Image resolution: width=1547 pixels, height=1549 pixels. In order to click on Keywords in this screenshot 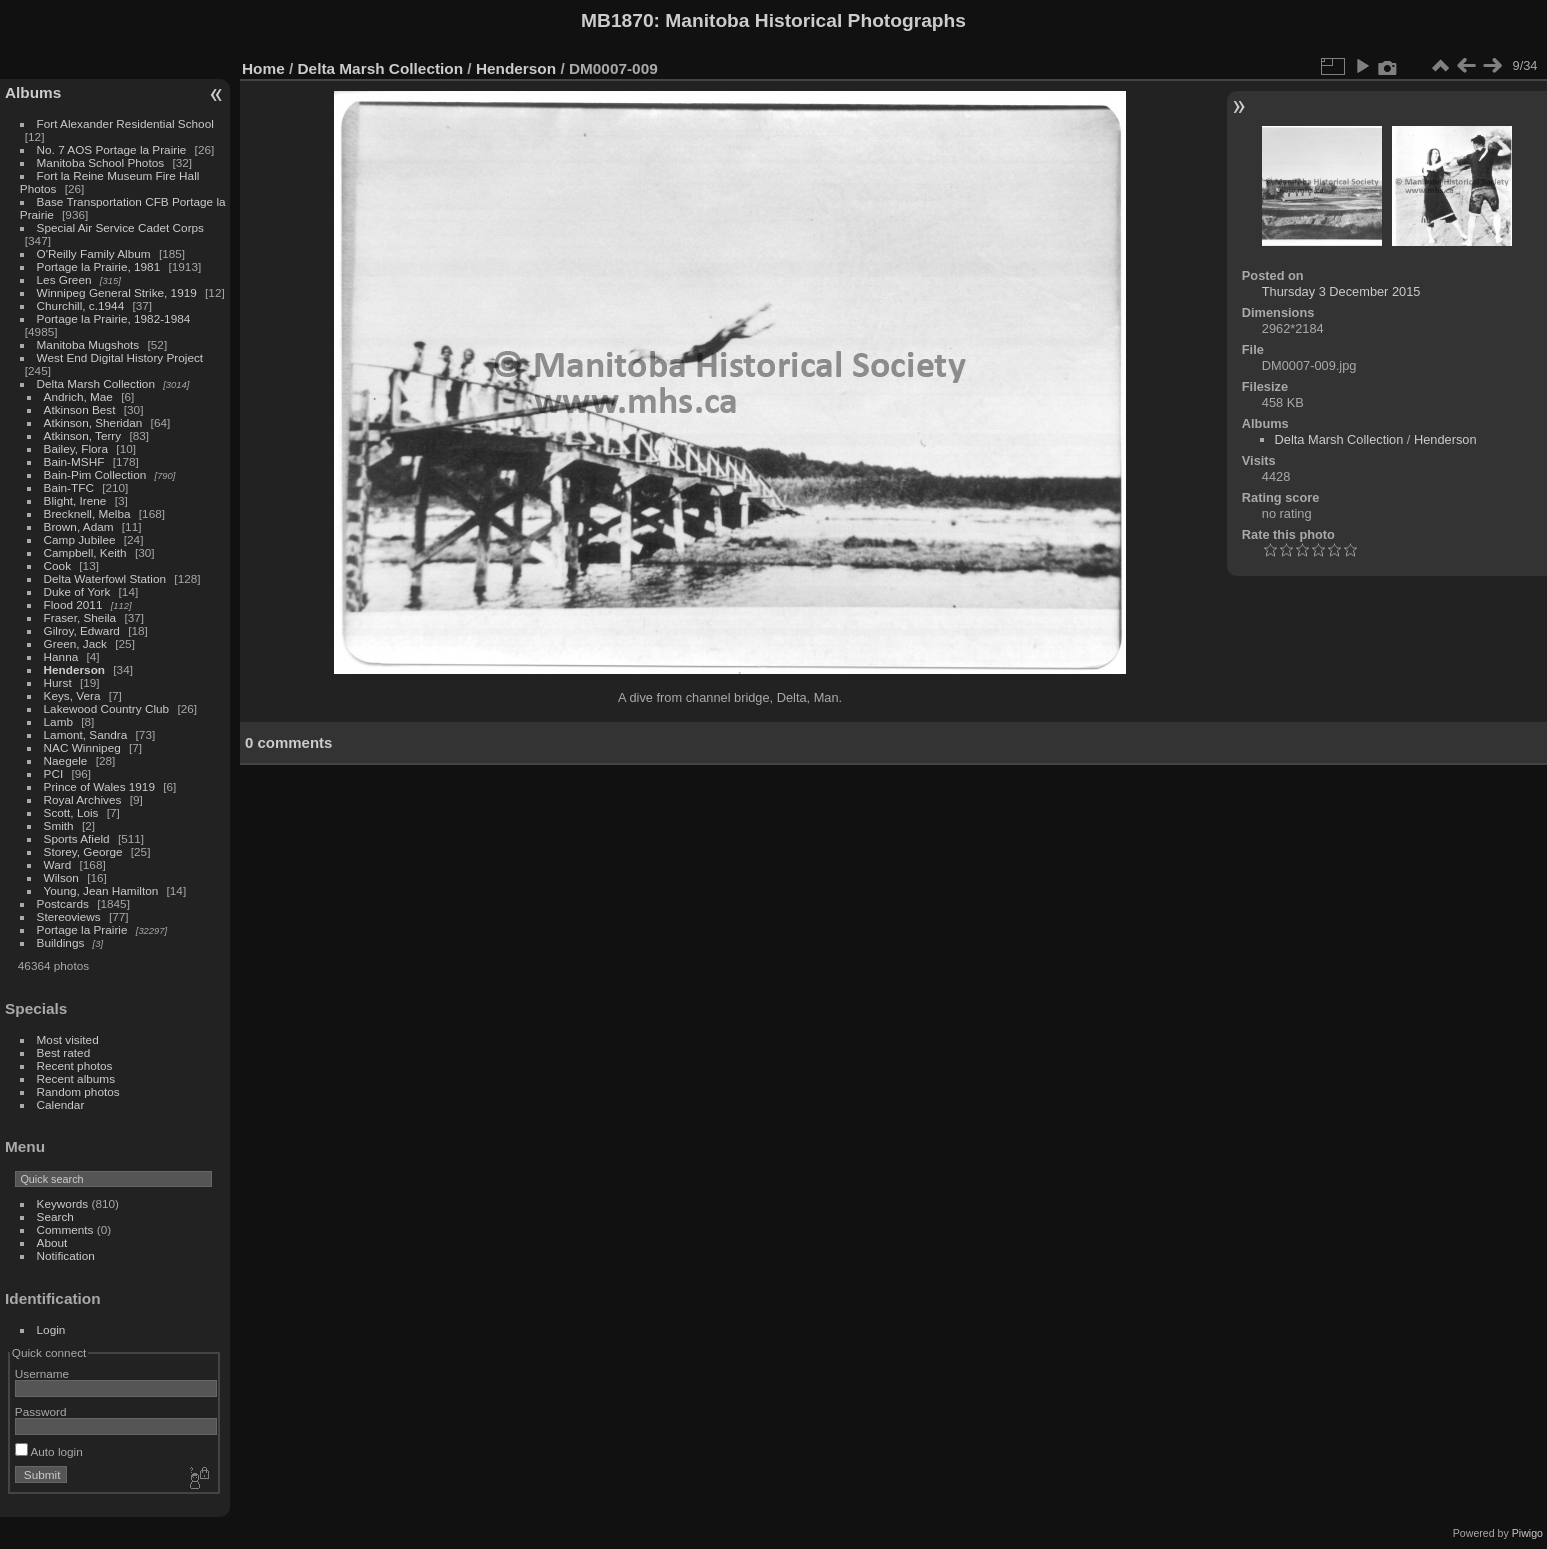, I will do `click(63, 1203)`.